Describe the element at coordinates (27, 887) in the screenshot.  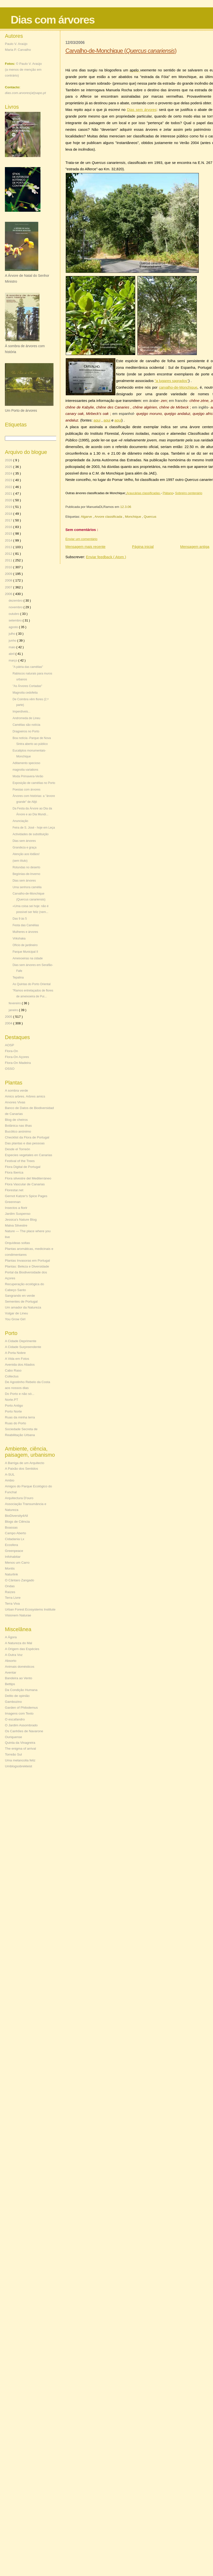
I see `Uma senhora camélia` at that location.